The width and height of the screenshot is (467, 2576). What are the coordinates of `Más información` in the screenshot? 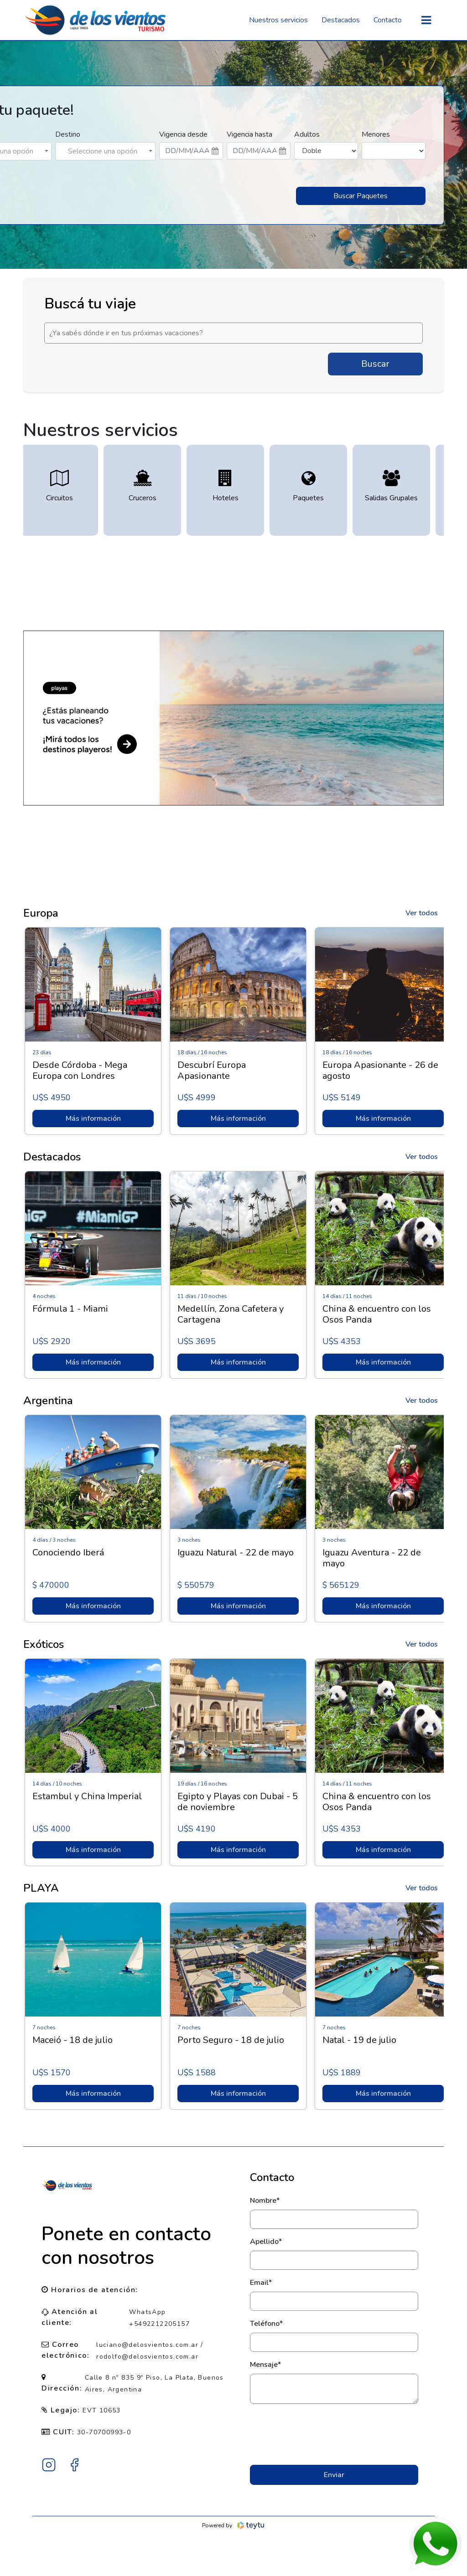 It's located at (90, 1119).